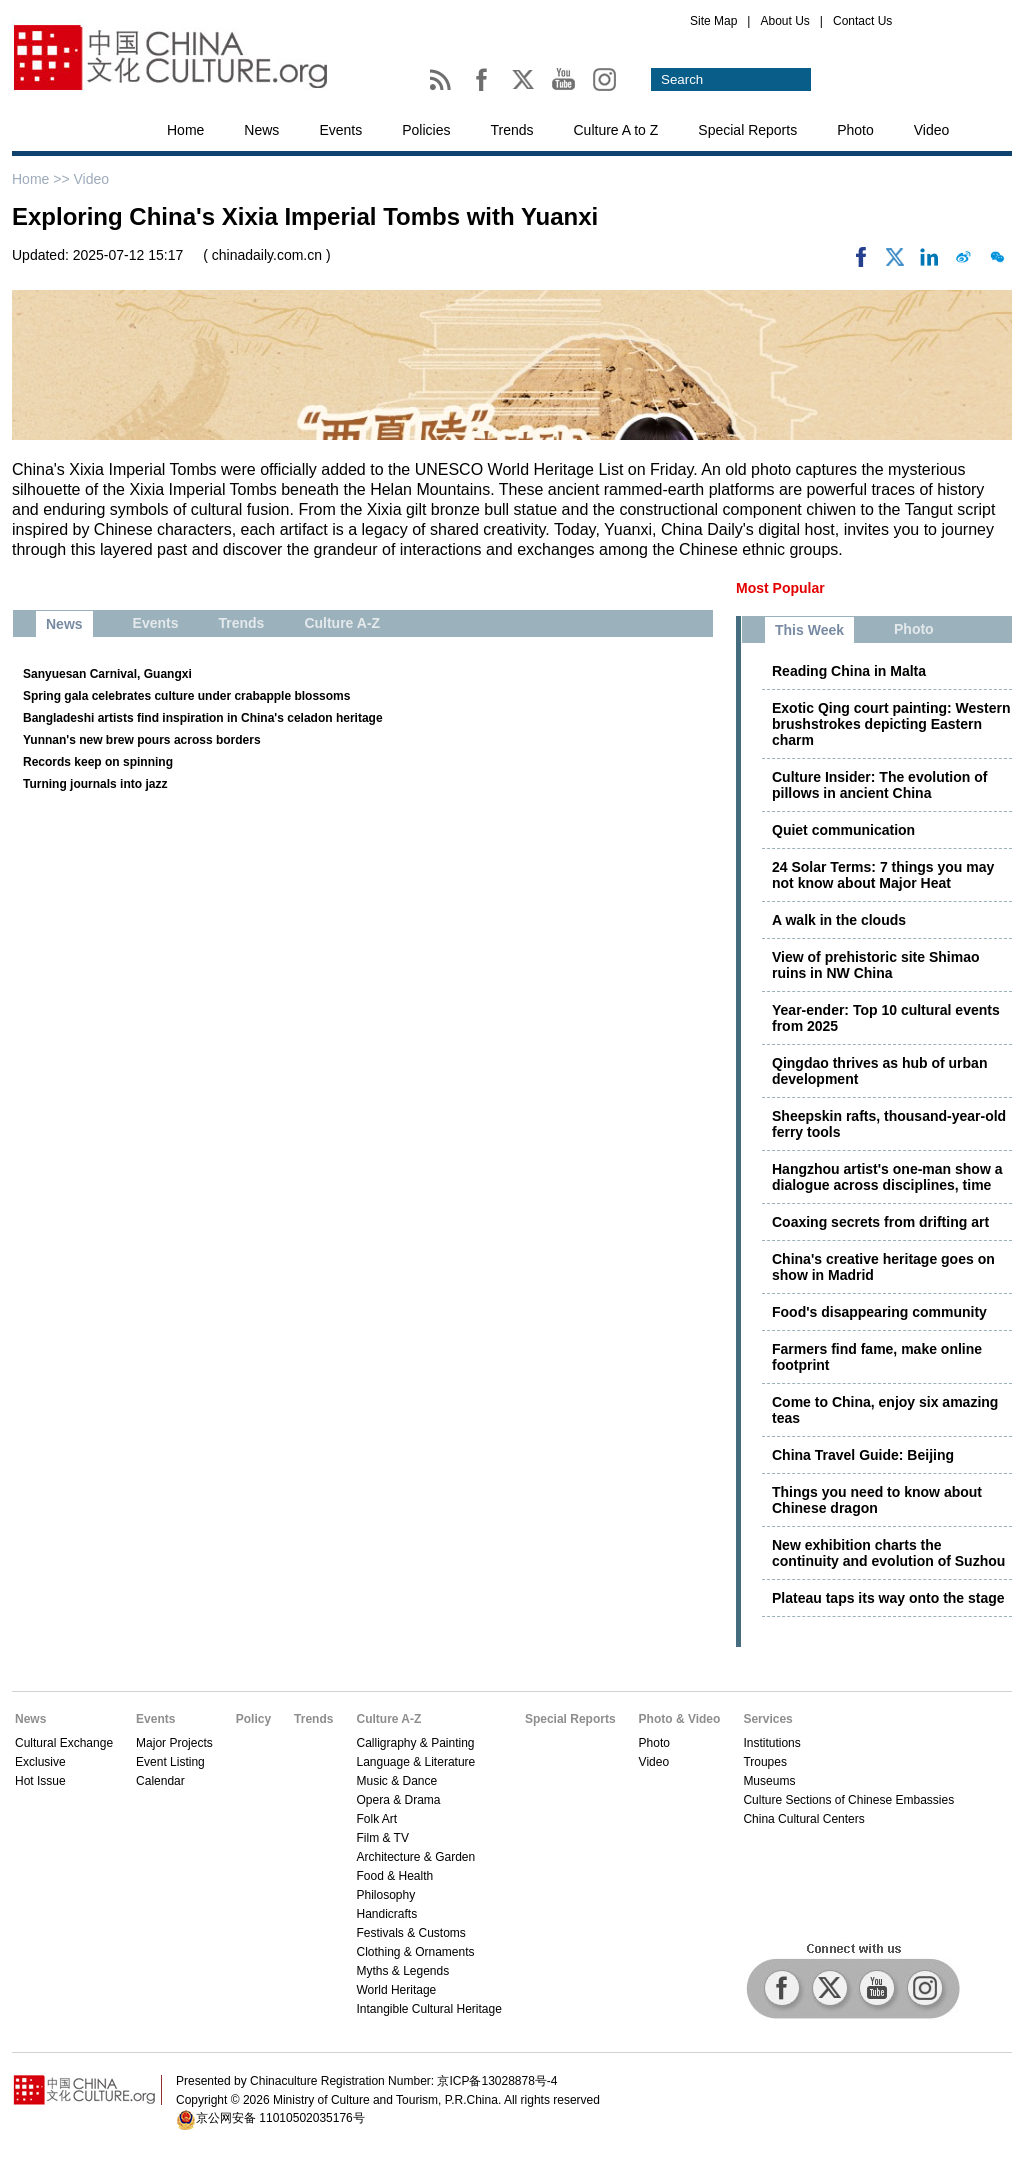 The width and height of the screenshot is (1024, 2170). I want to click on Plateau taps its way onto the stage, so click(888, 1598).